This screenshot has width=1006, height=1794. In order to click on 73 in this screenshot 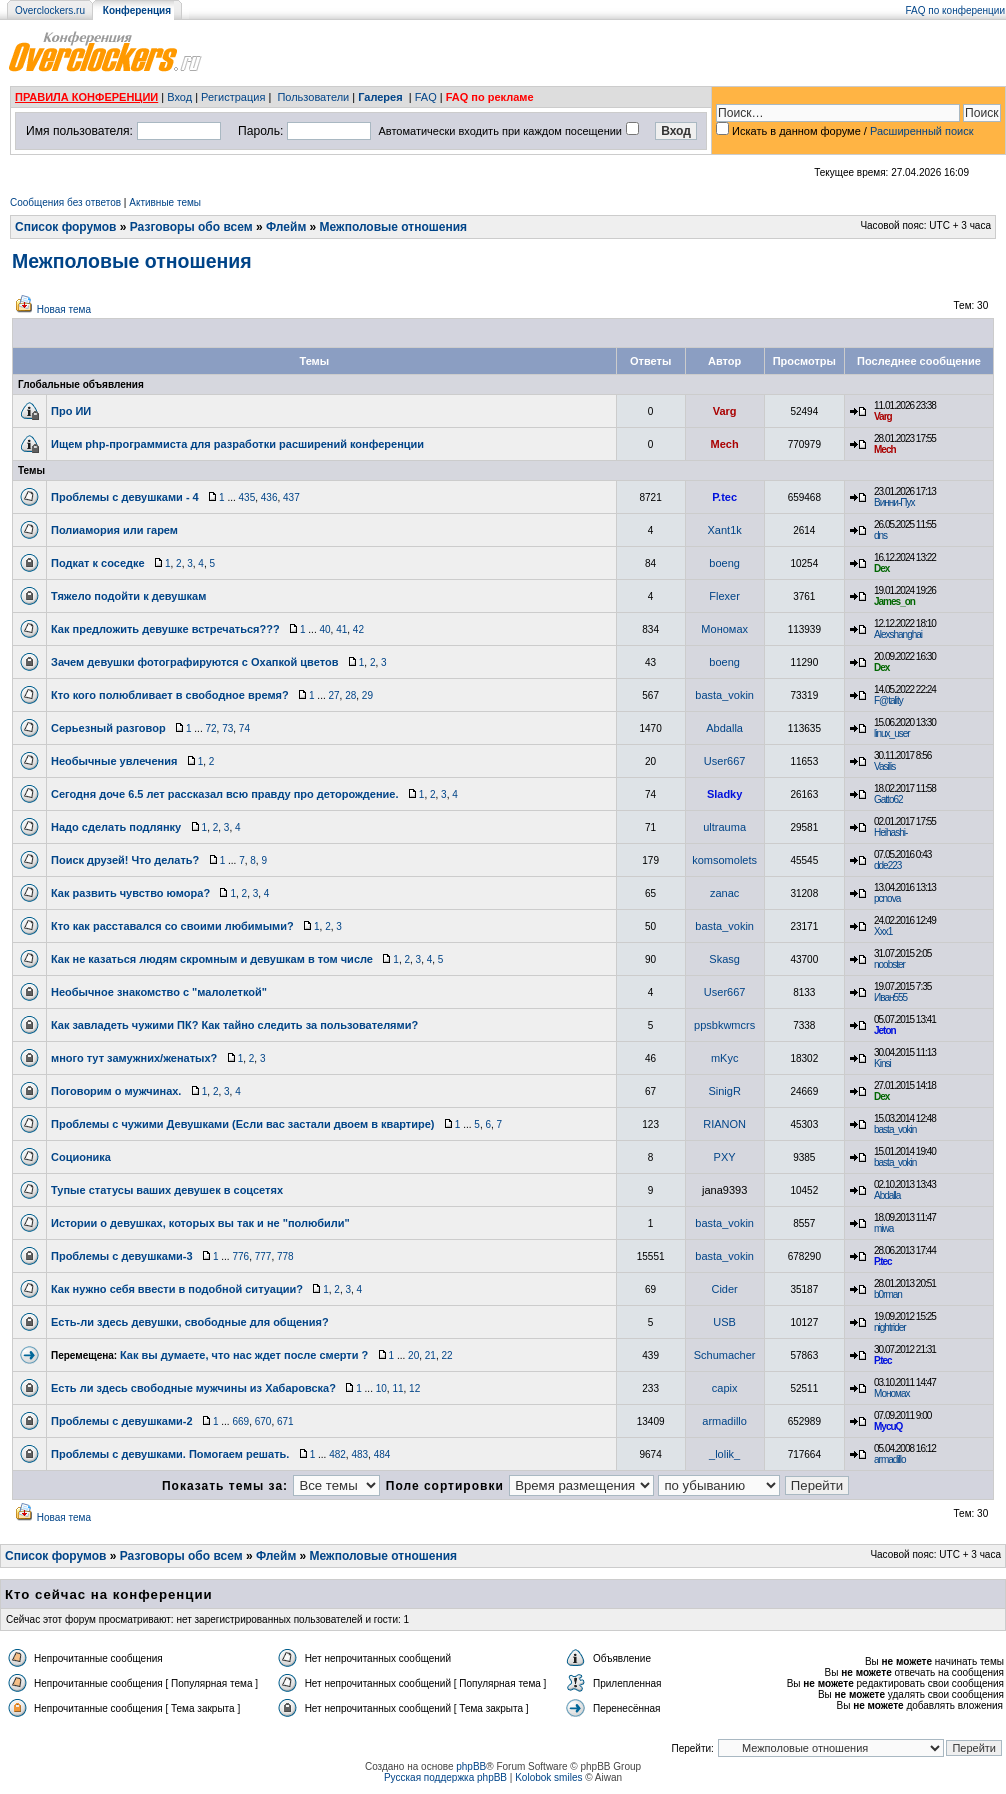, I will do `click(227, 728)`.